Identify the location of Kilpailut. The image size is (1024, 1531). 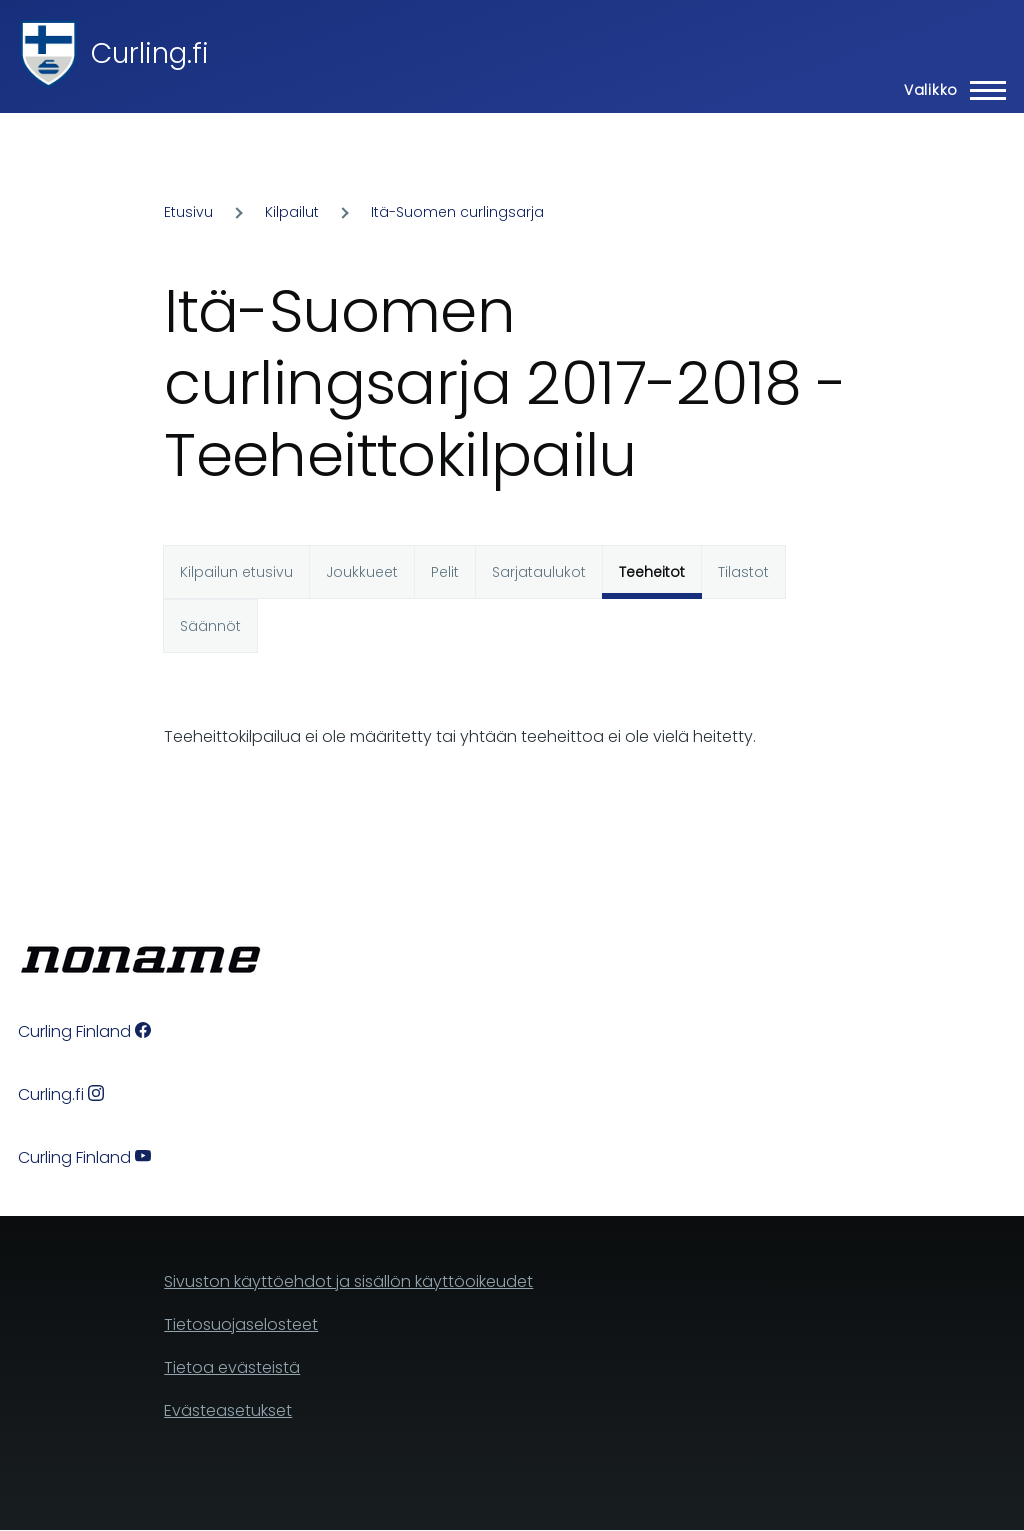
(292, 212).